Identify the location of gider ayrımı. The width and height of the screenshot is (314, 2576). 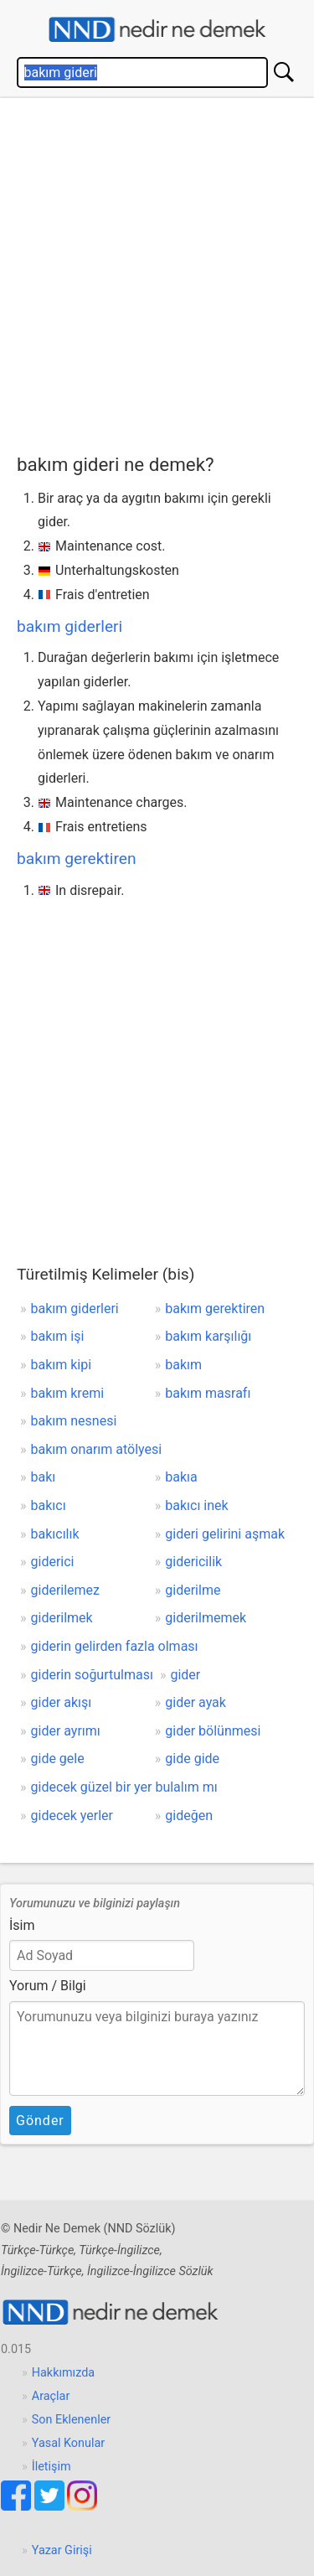
(65, 1731).